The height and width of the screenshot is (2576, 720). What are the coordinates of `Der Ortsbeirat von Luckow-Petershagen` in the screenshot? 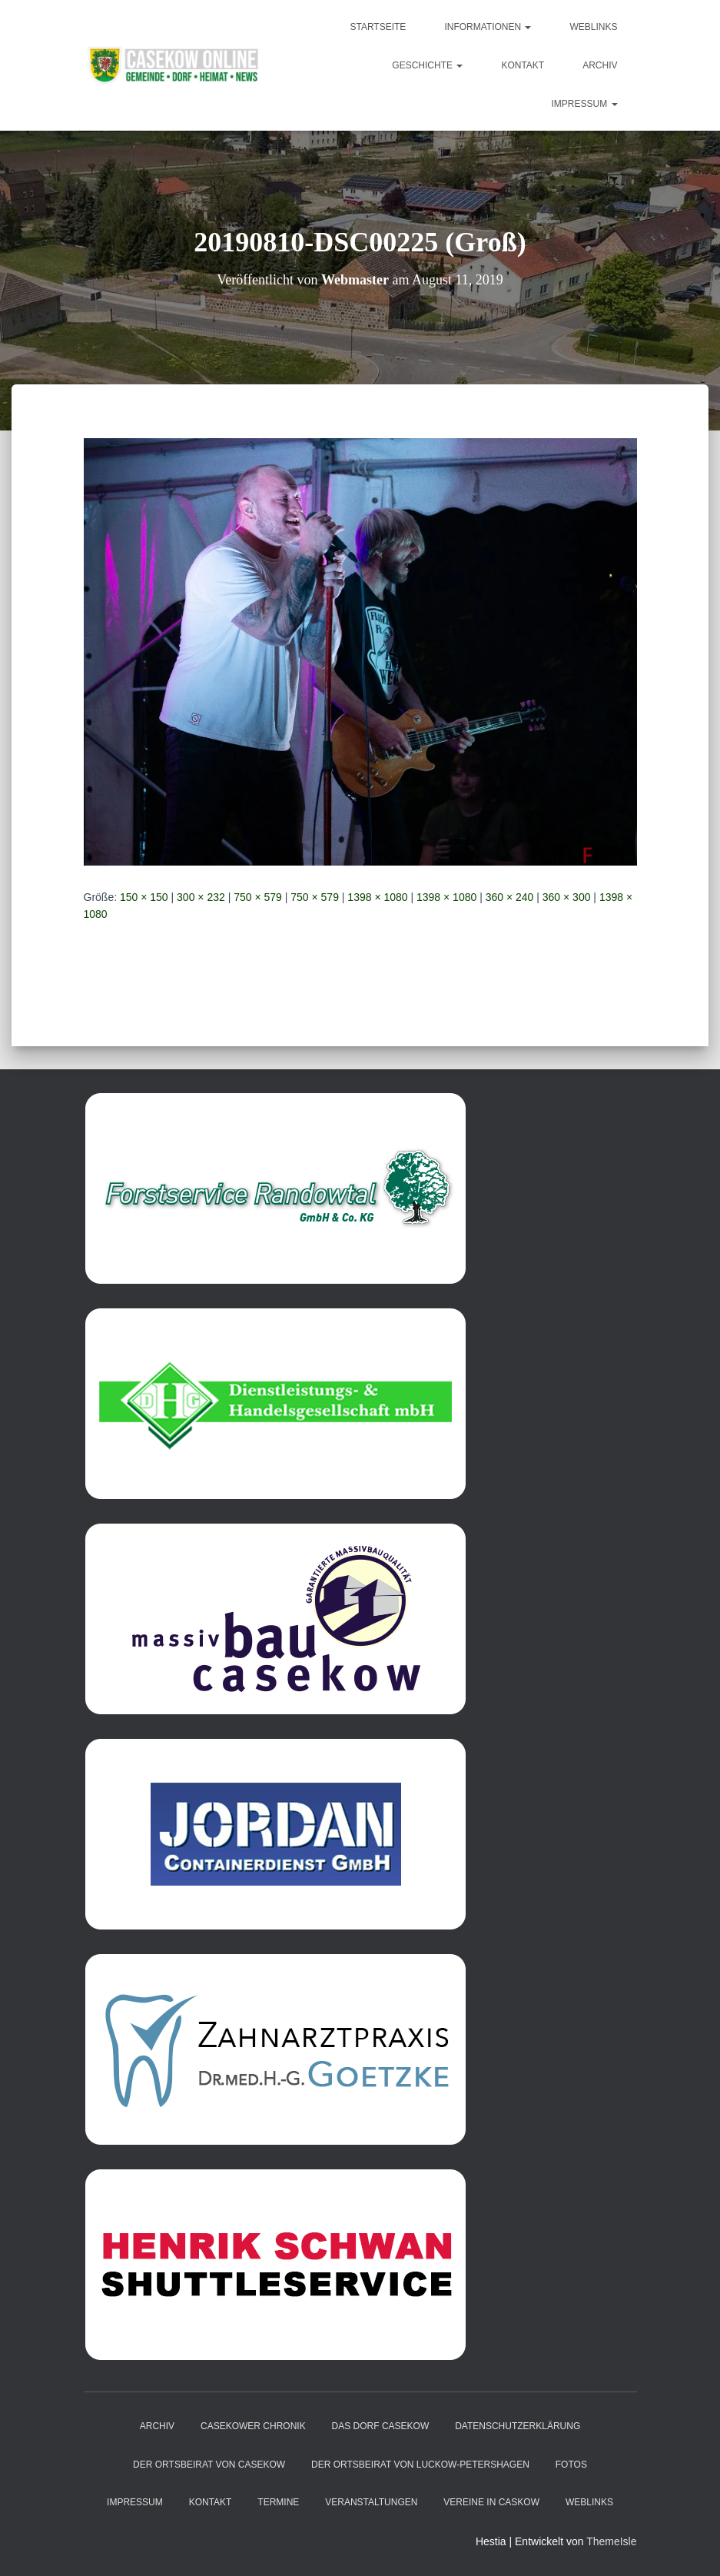 It's located at (420, 2464).